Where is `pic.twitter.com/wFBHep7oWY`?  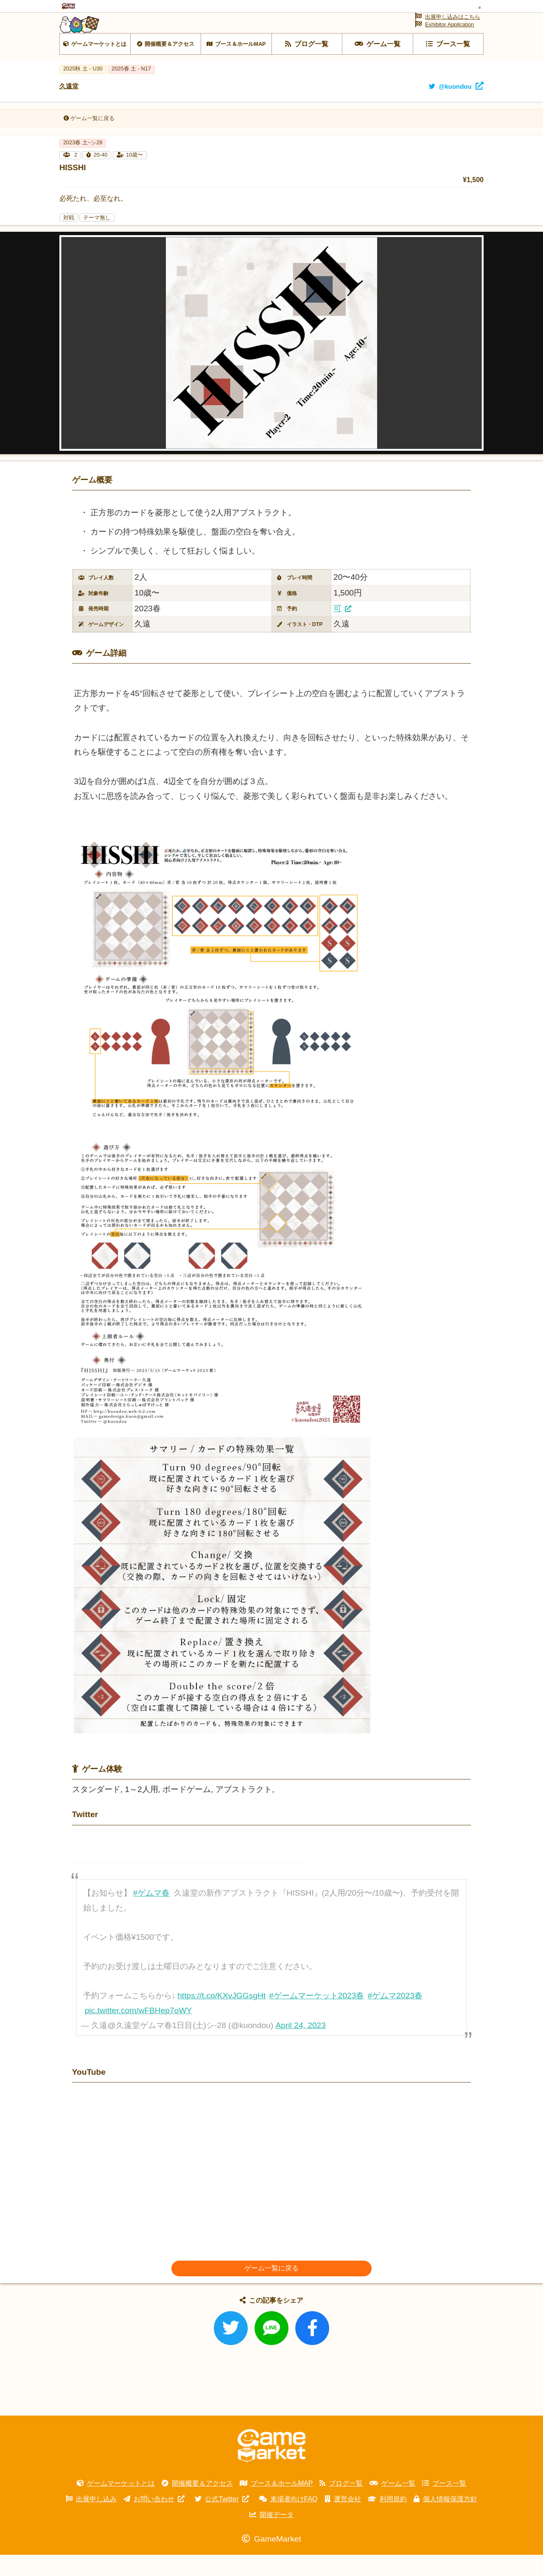 pic.twitter.com/wFBHep7oWY is located at coordinates (138, 2032).